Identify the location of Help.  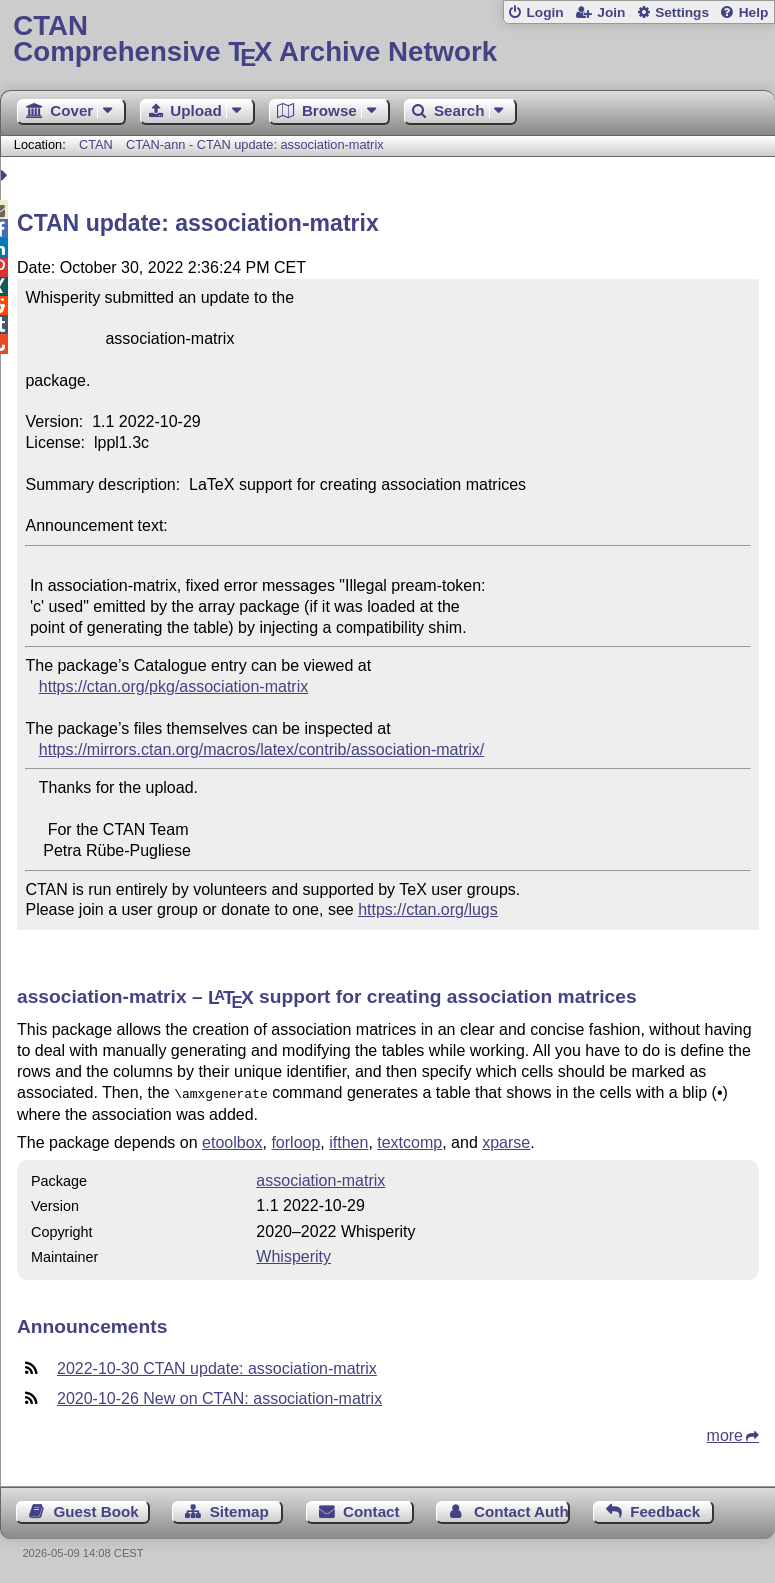
(754, 12).